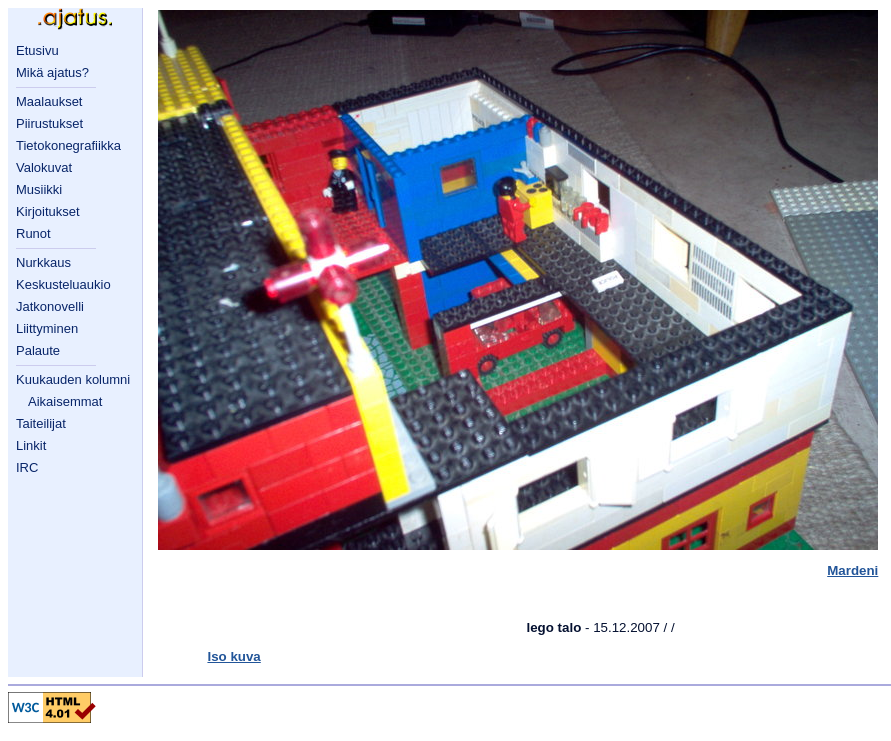 The width and height of the screenshot is (891, 741). What do you see at coordinates (49, 123) in the screenshot?
I see `Piirustukset` at bounding box center [49, 123].